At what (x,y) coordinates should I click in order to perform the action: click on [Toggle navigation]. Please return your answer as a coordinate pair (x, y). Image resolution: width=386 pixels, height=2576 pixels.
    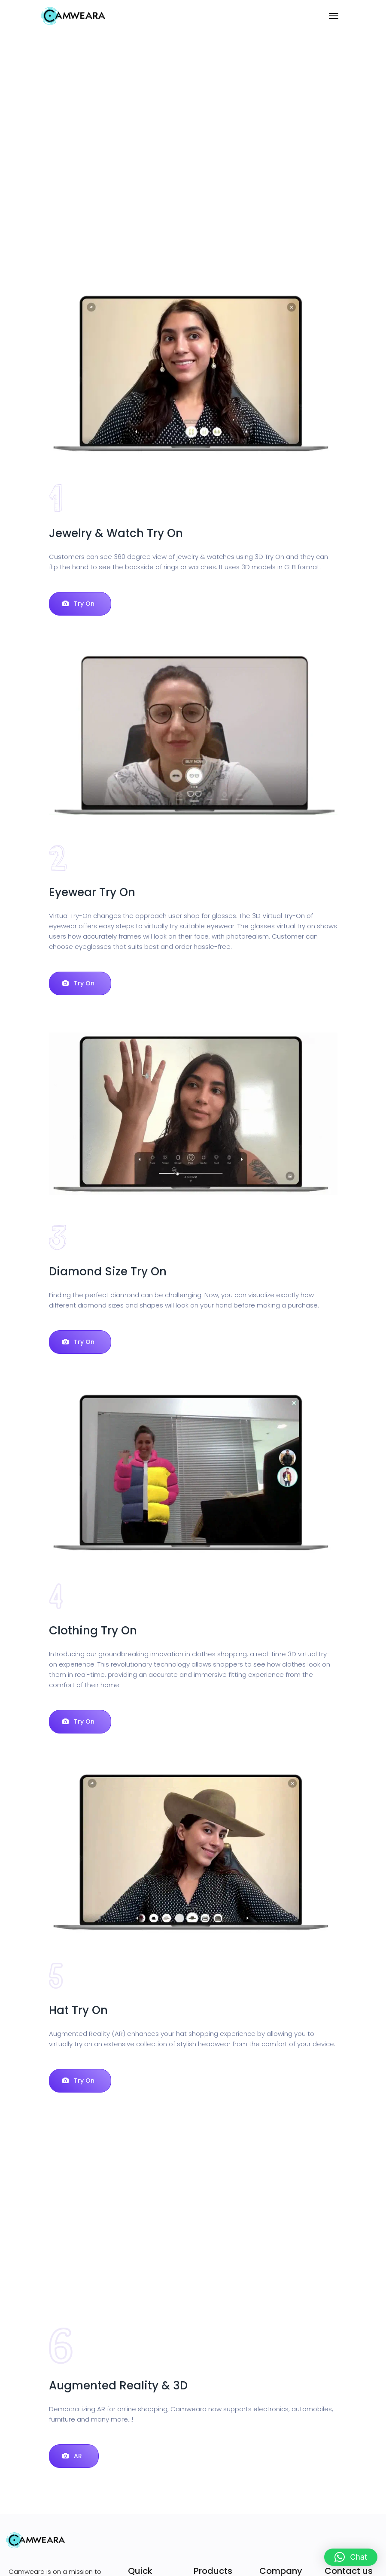
    Looking at the image, I should click on (333, 16).